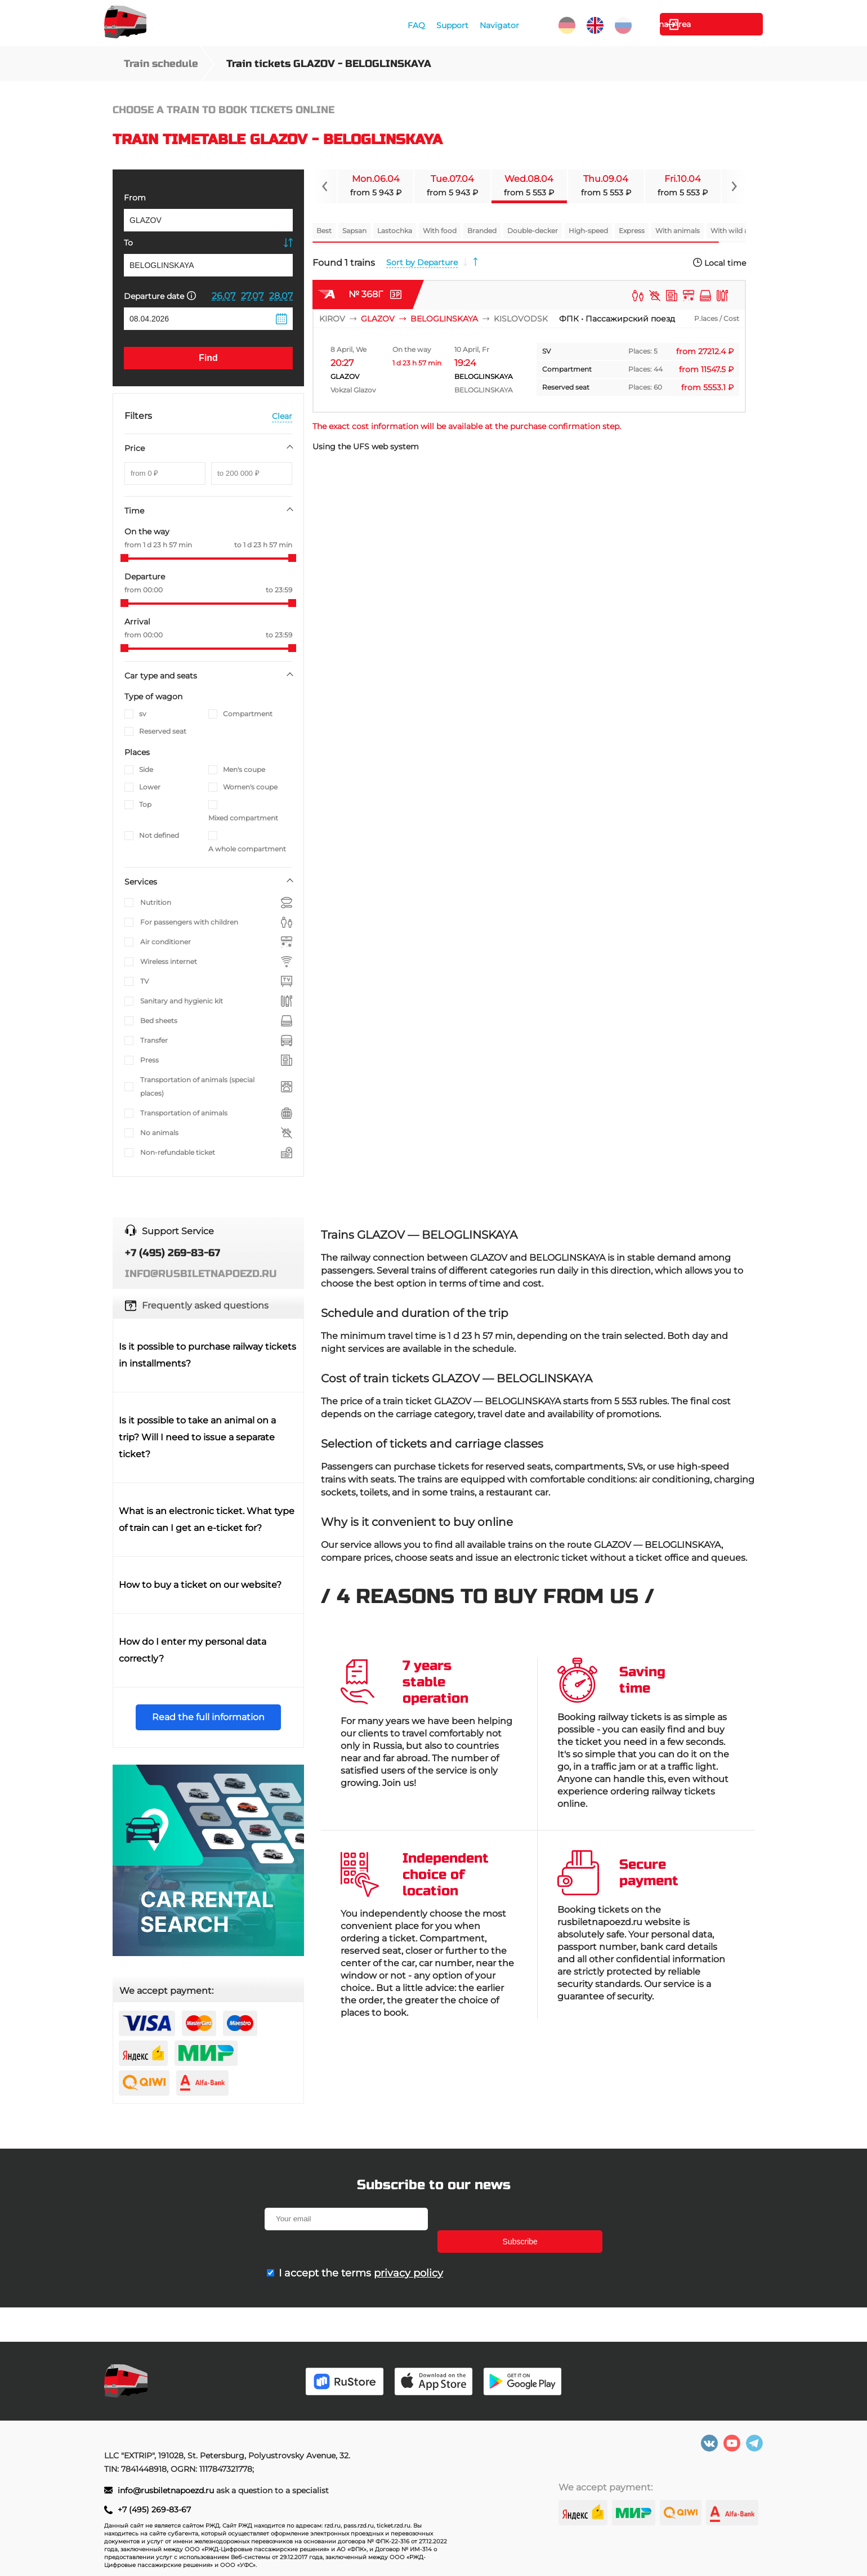 This screenshot has width=867, height=2576. What do you see at coordinates (208, 1717) in the screenshot?
I see `Read the full information` at bounding box center [208, 1717].